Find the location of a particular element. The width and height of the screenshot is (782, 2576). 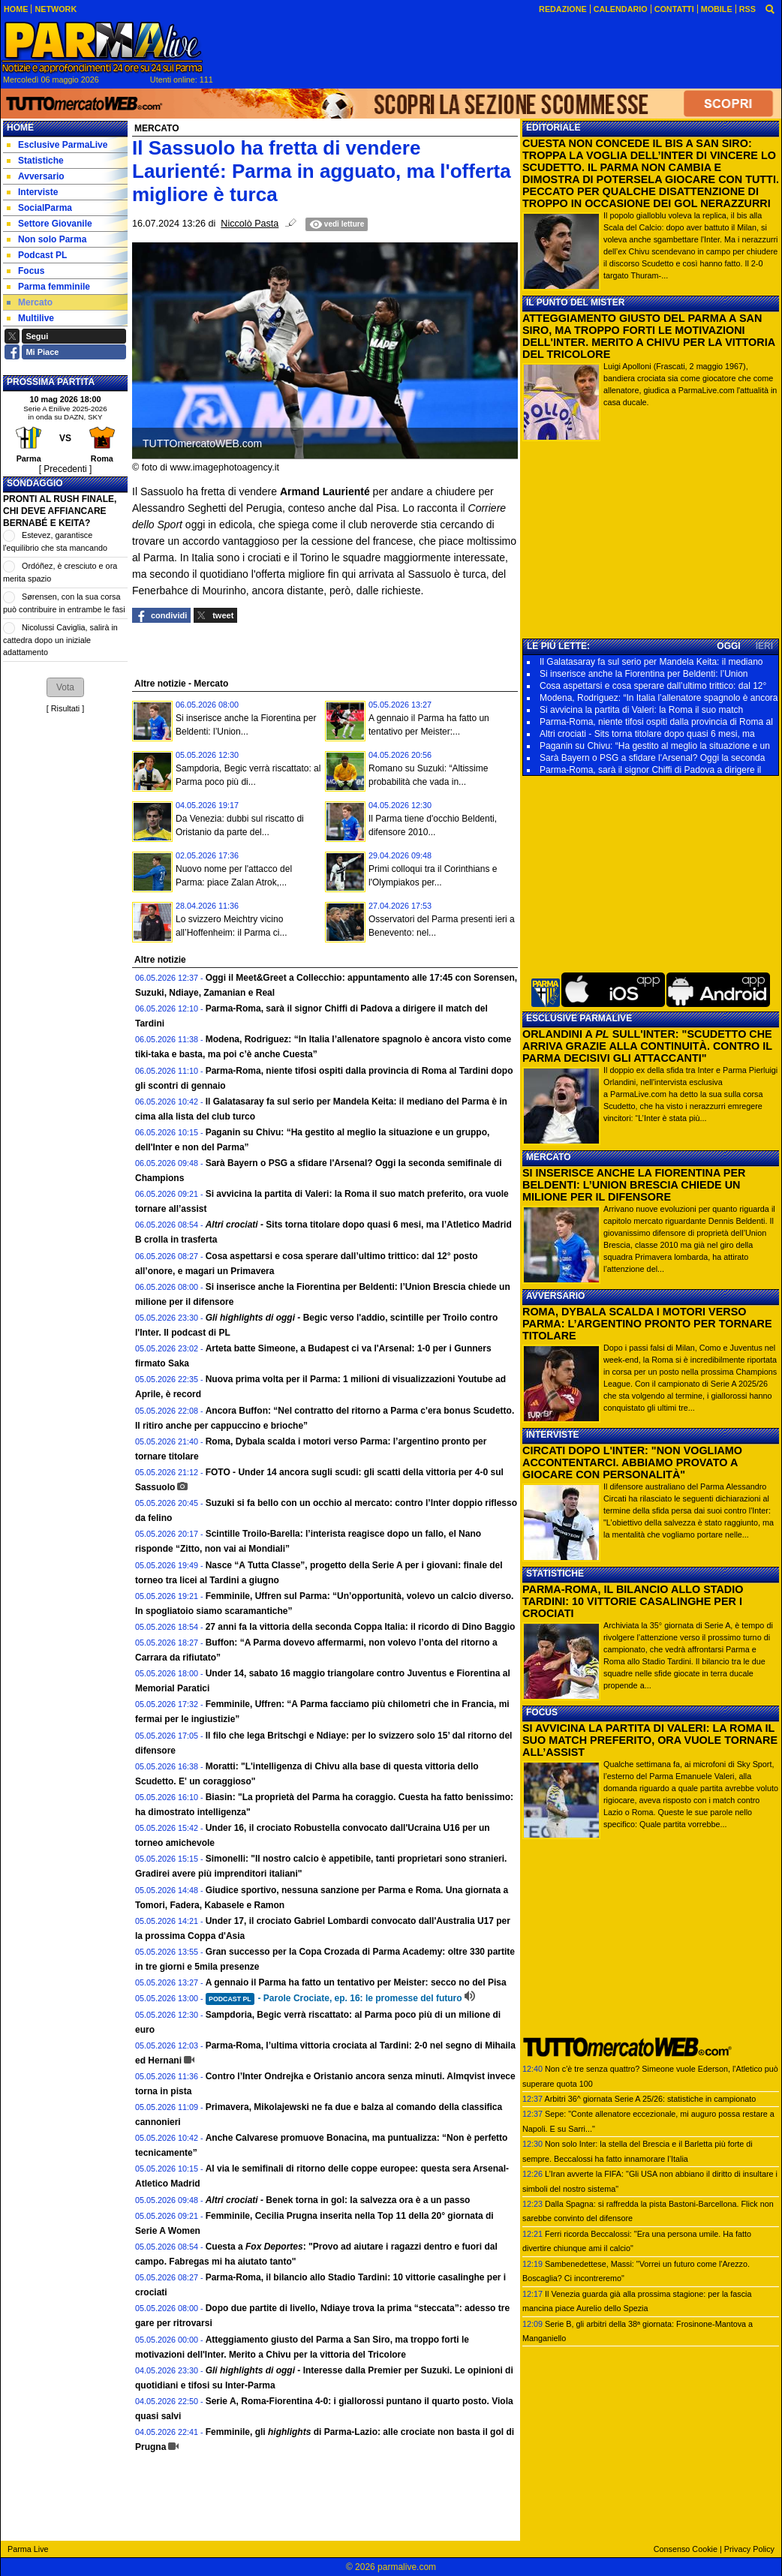

Podcast PL [menuitem] is located at coordinates (37, 255).